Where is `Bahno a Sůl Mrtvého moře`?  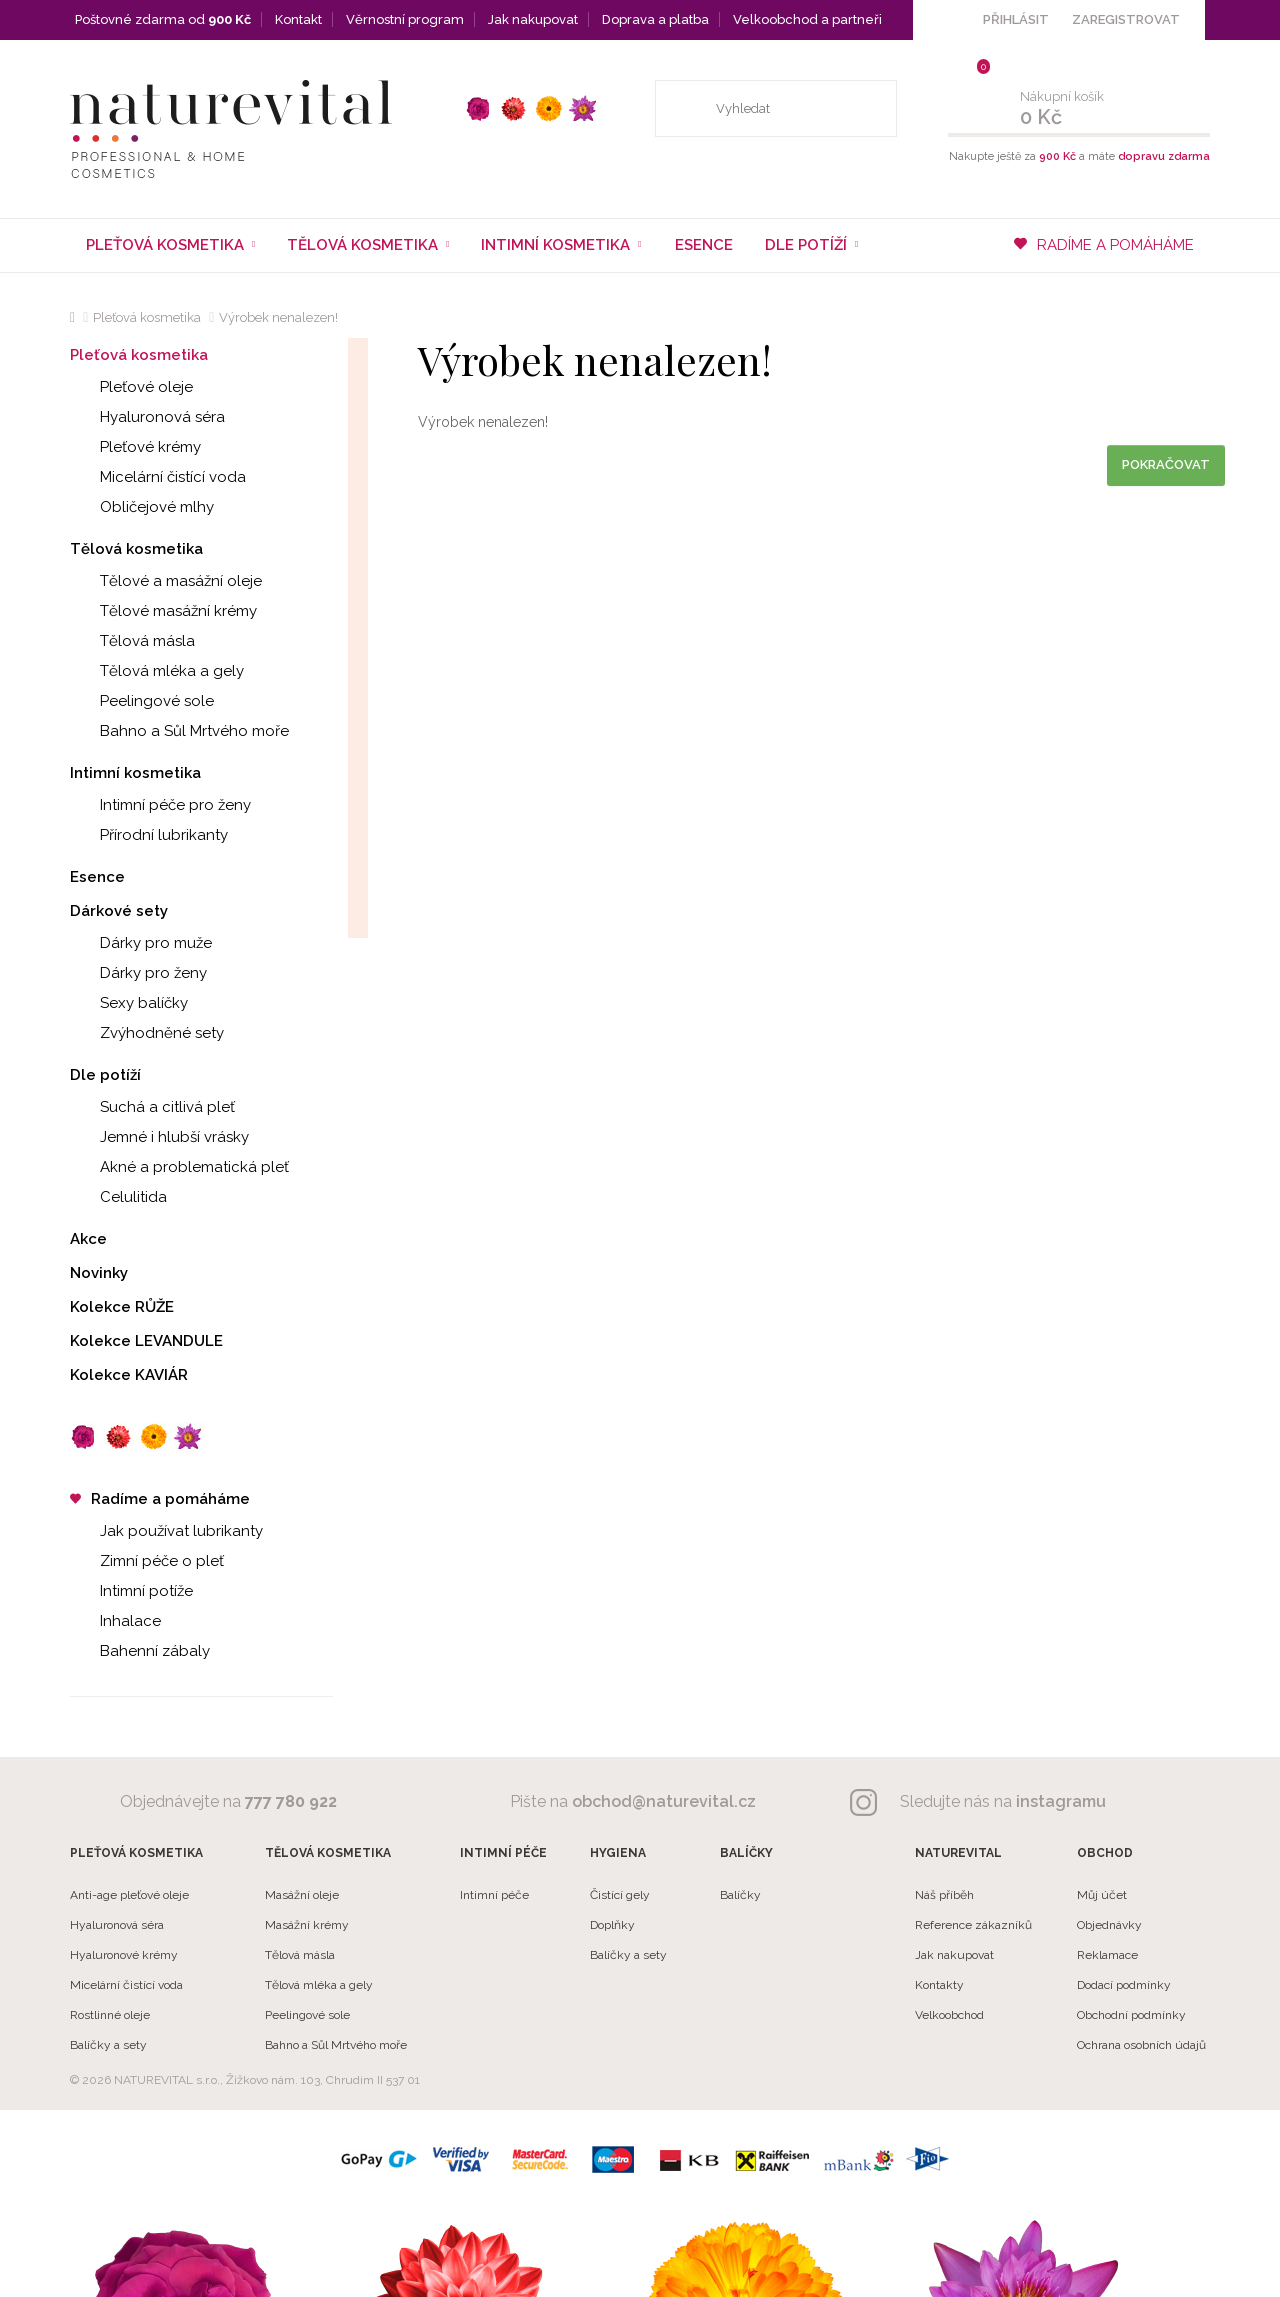 Bahno a Sůl Mrtvého moře is located at coordinates (179, 731).